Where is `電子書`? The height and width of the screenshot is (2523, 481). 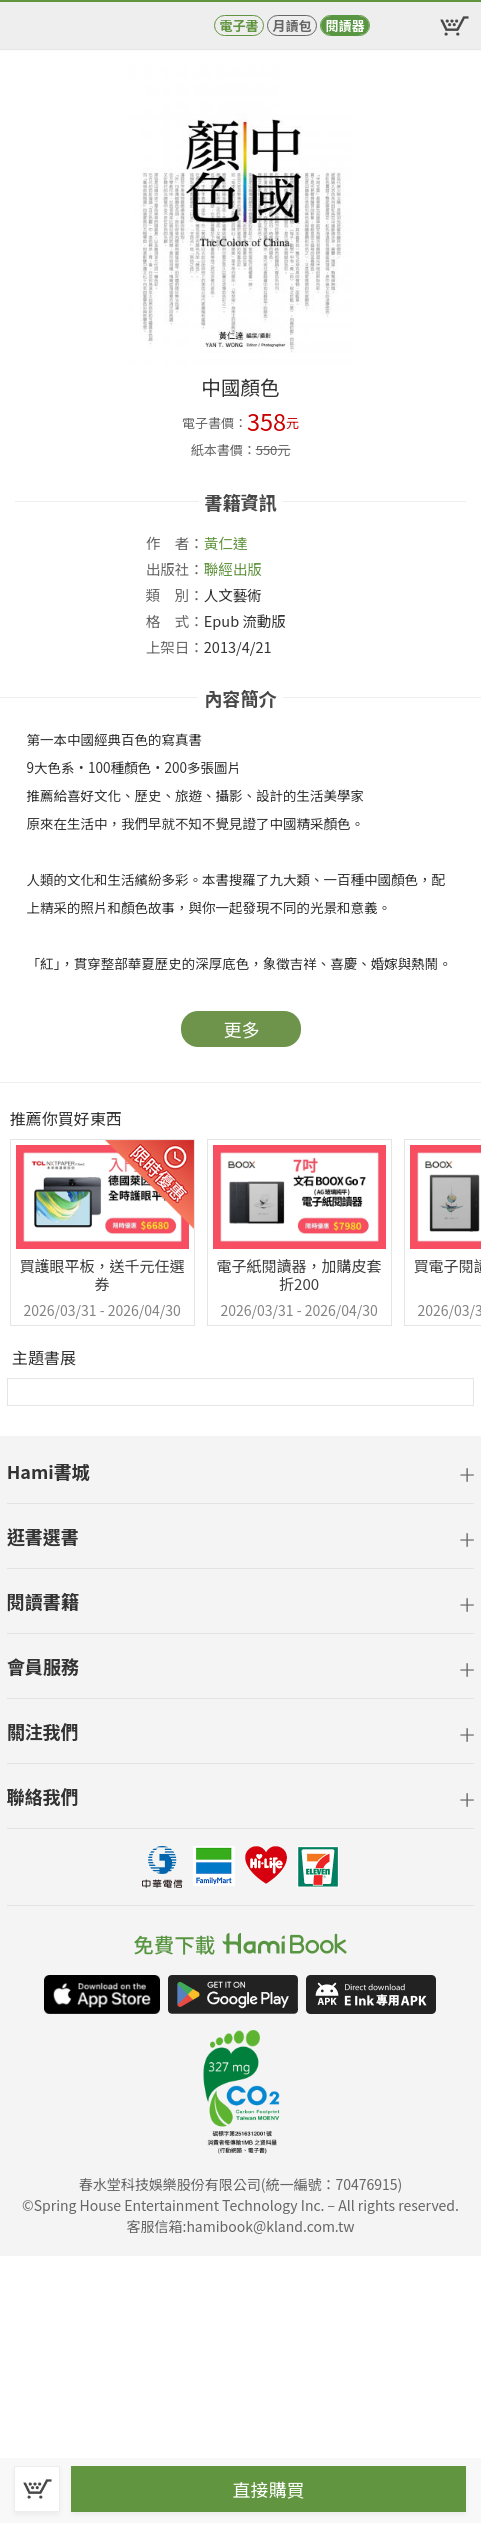
電子書 is located at coordinates (238, 25).